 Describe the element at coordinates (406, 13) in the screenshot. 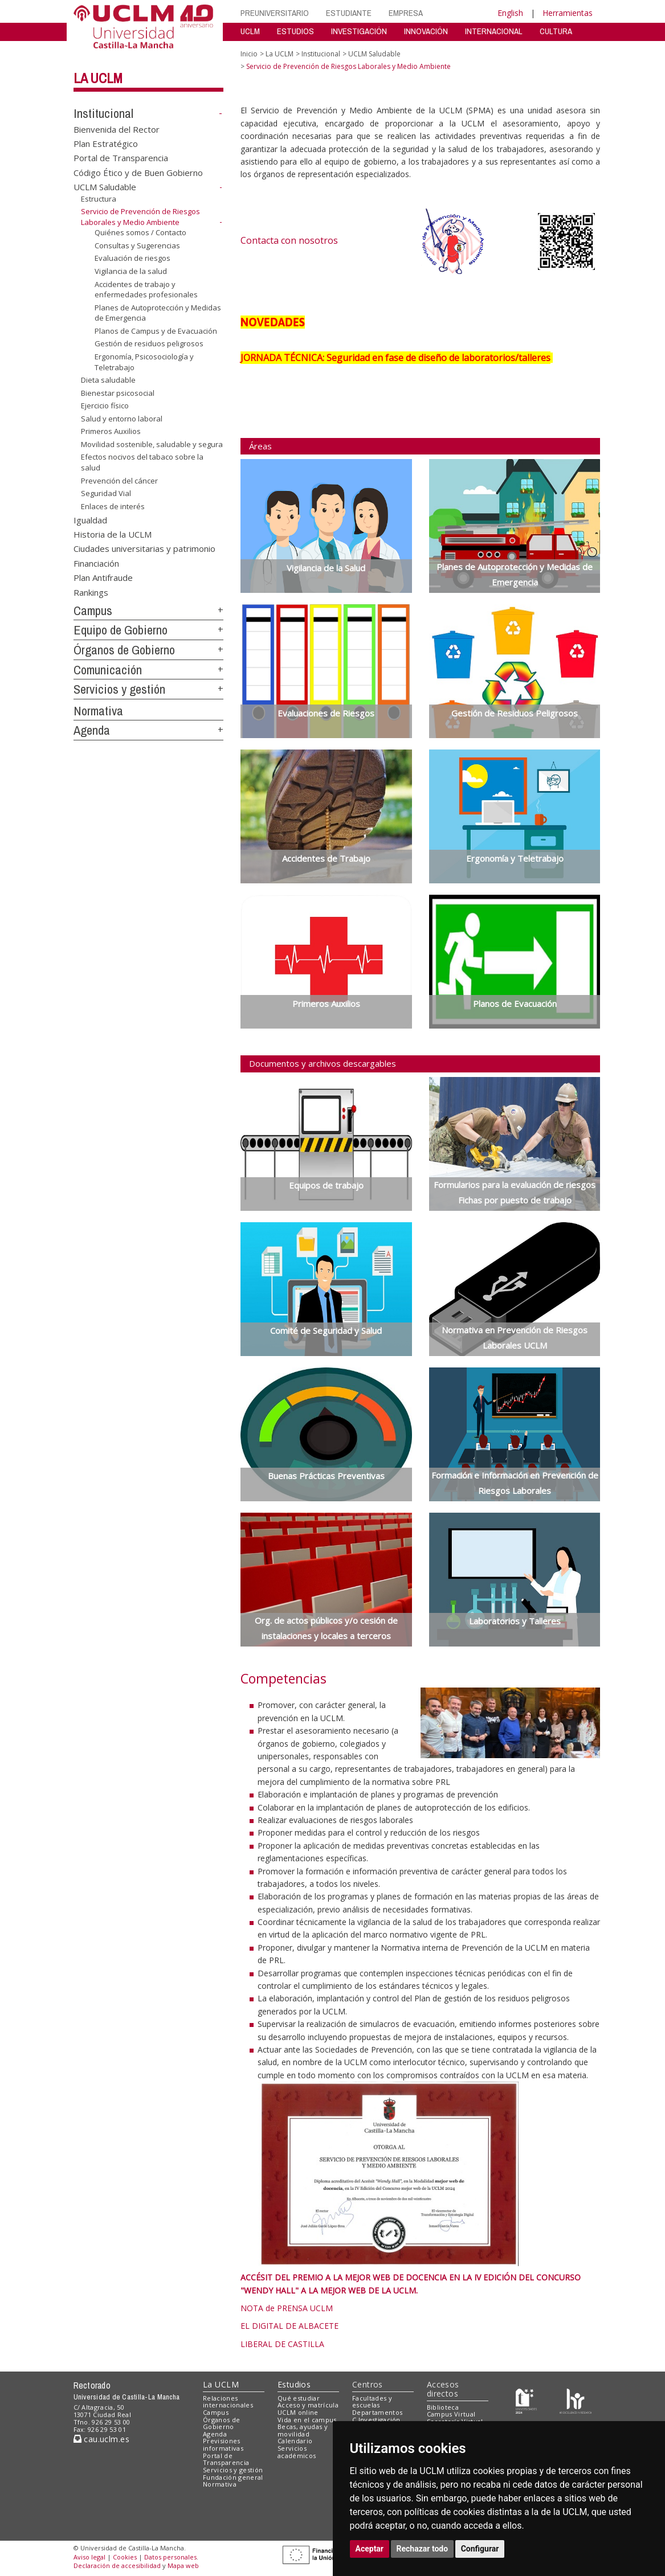

I see `EMPRESA` at that location.